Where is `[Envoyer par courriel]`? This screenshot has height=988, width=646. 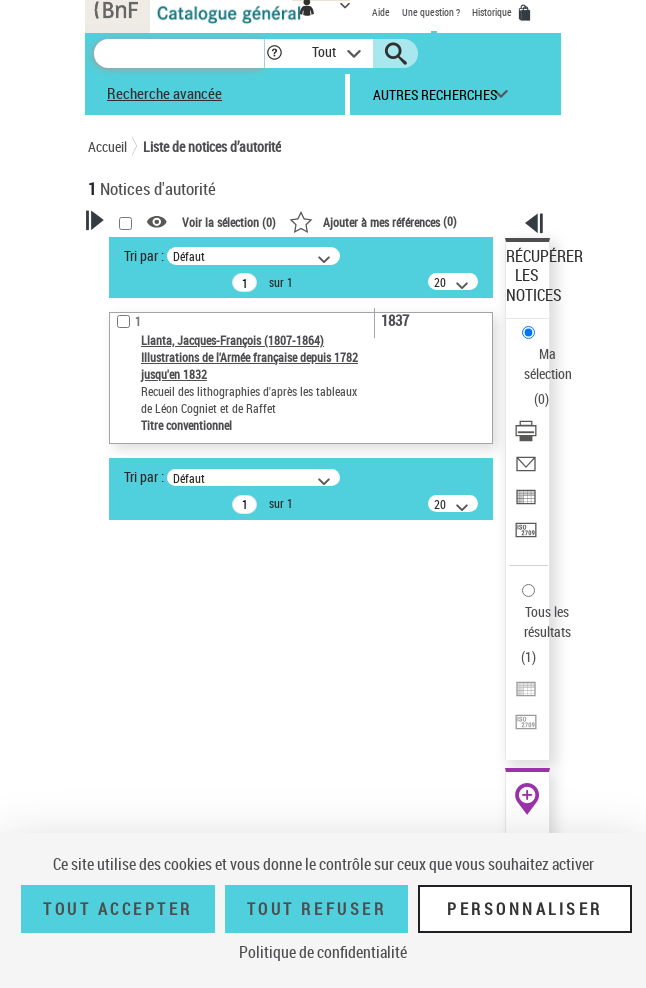
[Envoyer par courriel] is located at coordinates (526, 470).